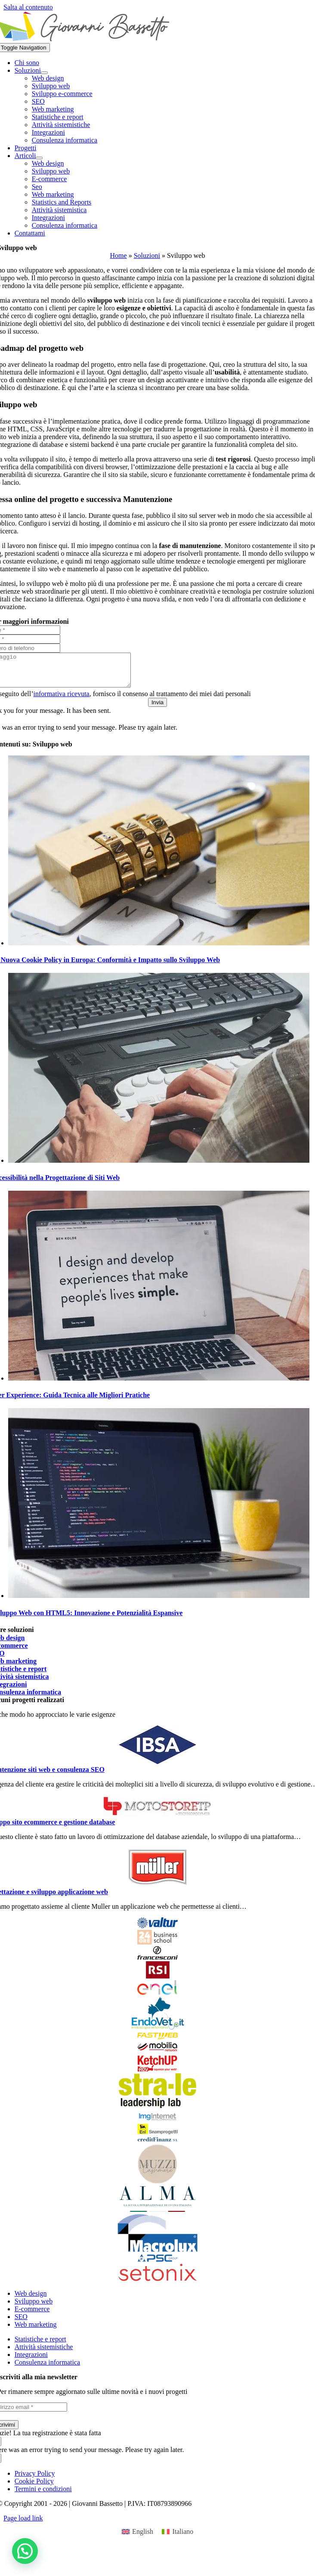 This screenshot has height=2576, width=315. What do you see at coordinates (158, 1602) in the screenshot?
I see `[Sviluppo Web con HTML5: Innovazione e Potenzialità Espansive]` at bounding box center [158, 1602].